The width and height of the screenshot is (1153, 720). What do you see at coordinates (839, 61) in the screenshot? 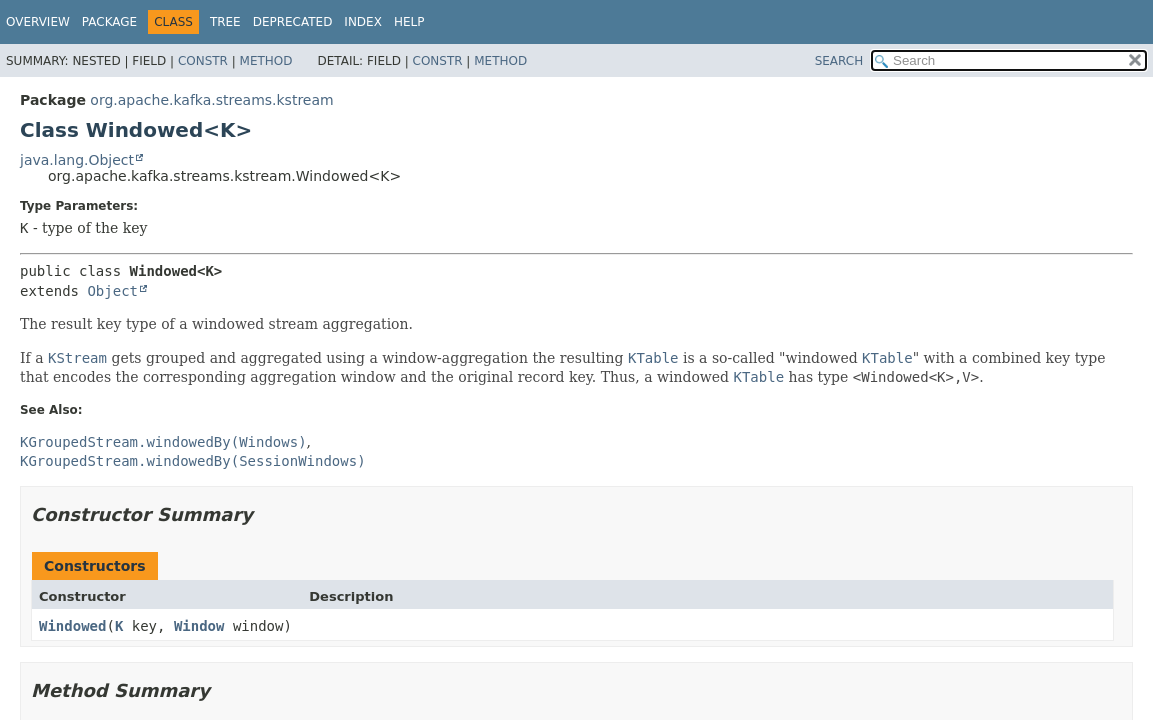
I see `SEARCH` at bounding box center [839, 61].